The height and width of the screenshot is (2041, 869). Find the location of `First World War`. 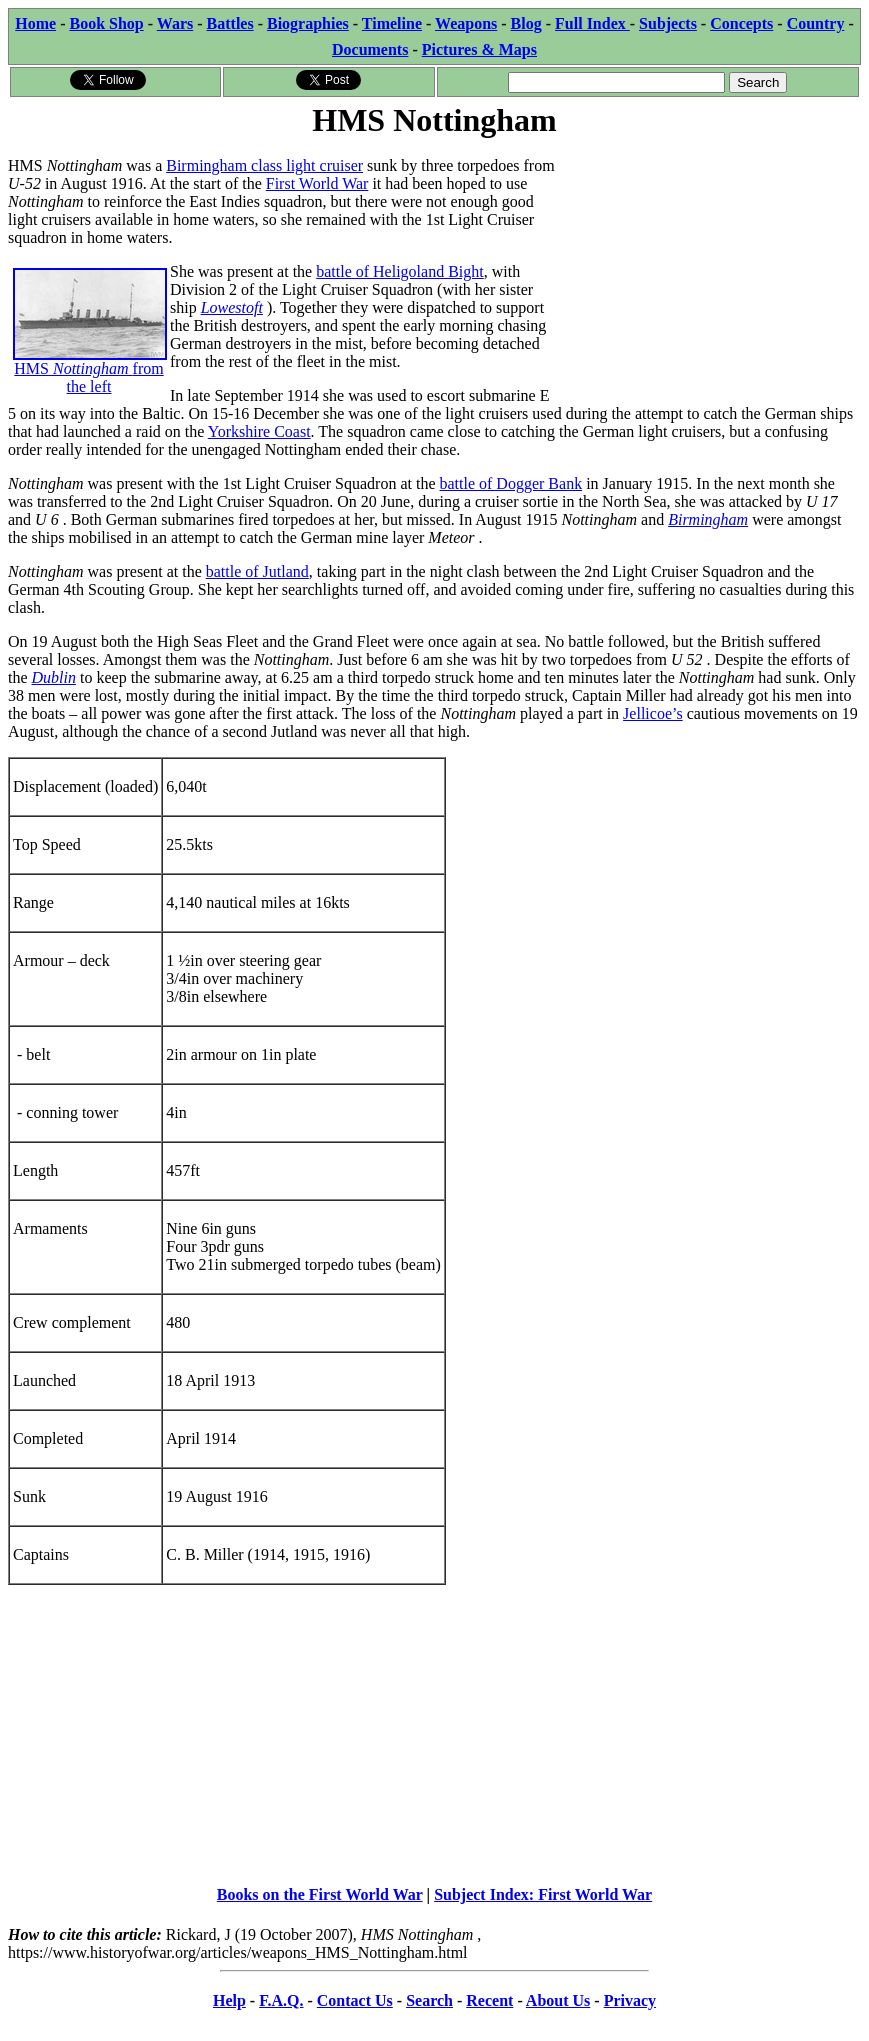

First World War is located at coordinates (317, 183).